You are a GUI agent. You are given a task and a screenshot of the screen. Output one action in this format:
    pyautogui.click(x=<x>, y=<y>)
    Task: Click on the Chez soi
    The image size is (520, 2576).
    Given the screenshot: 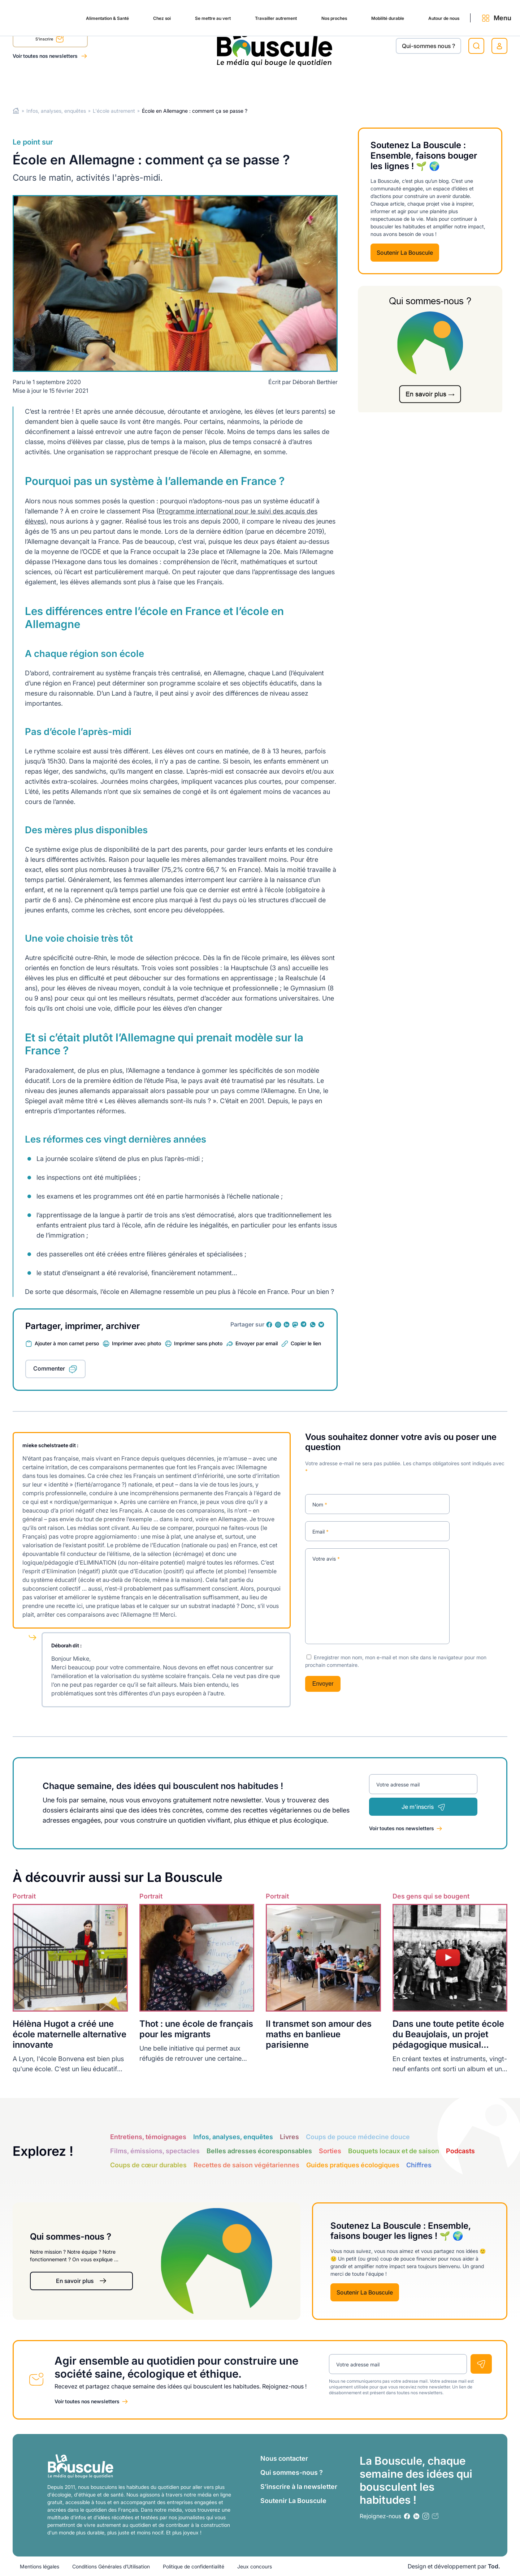 What is the action you would take?
    pyautogui.click(x=103, y=83)
    